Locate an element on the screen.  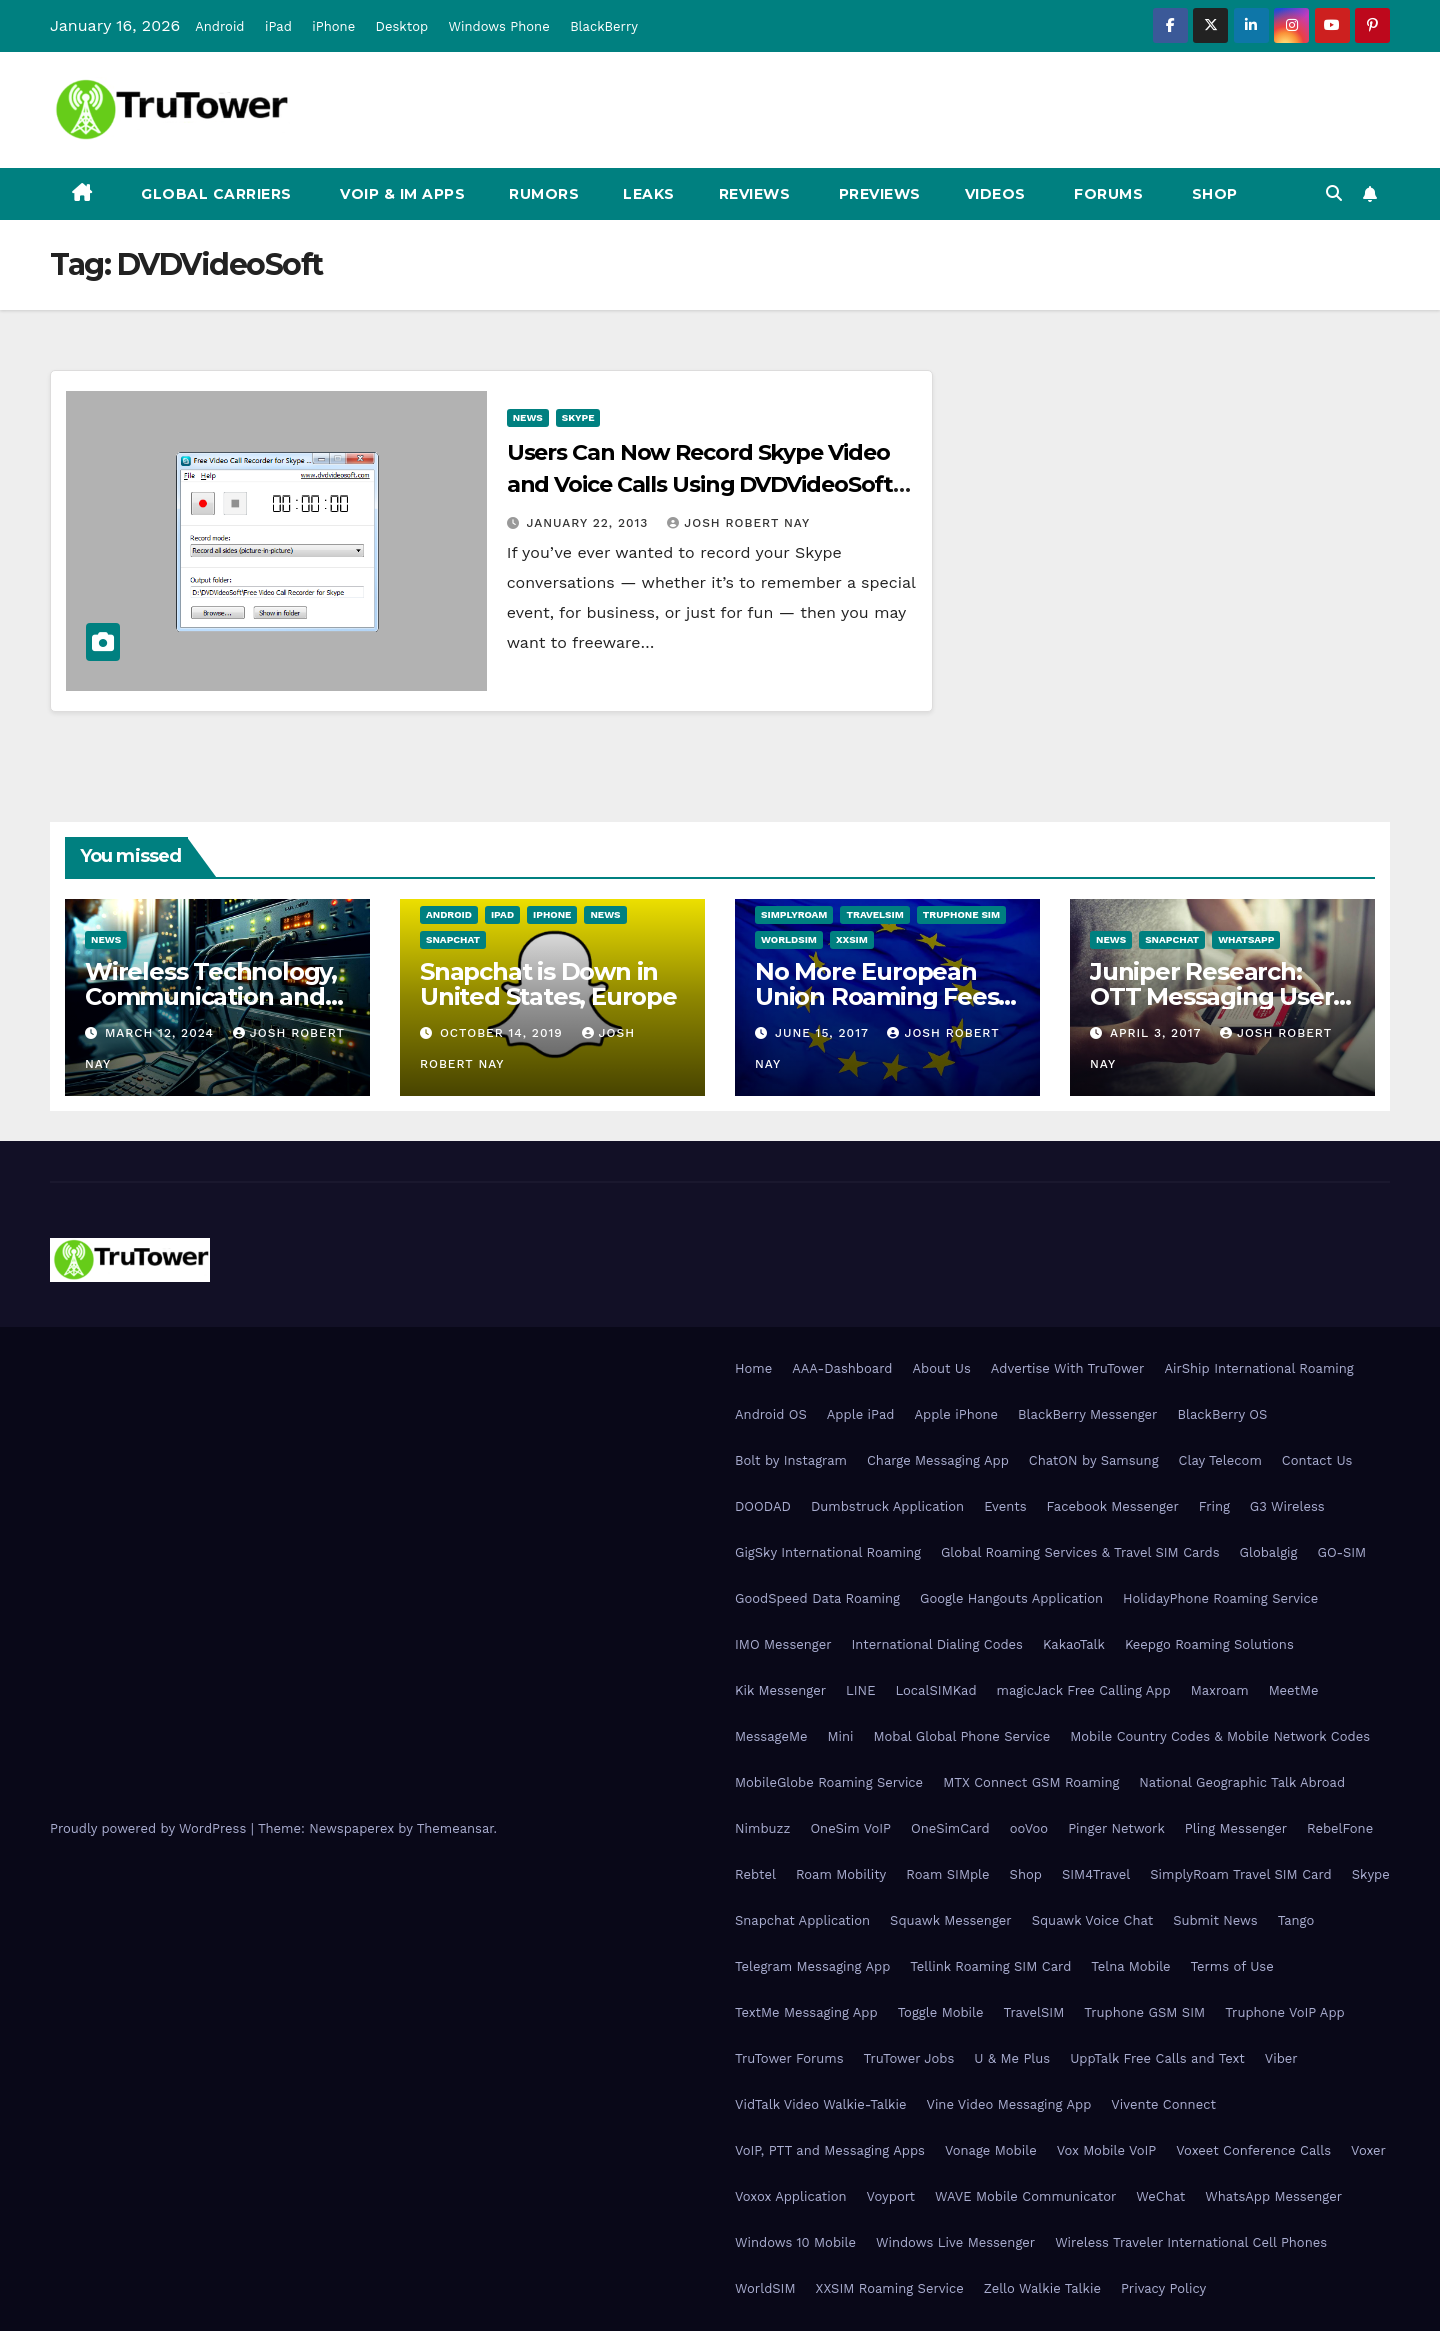
TruTower Forums is located at coordinates (789, 2058).